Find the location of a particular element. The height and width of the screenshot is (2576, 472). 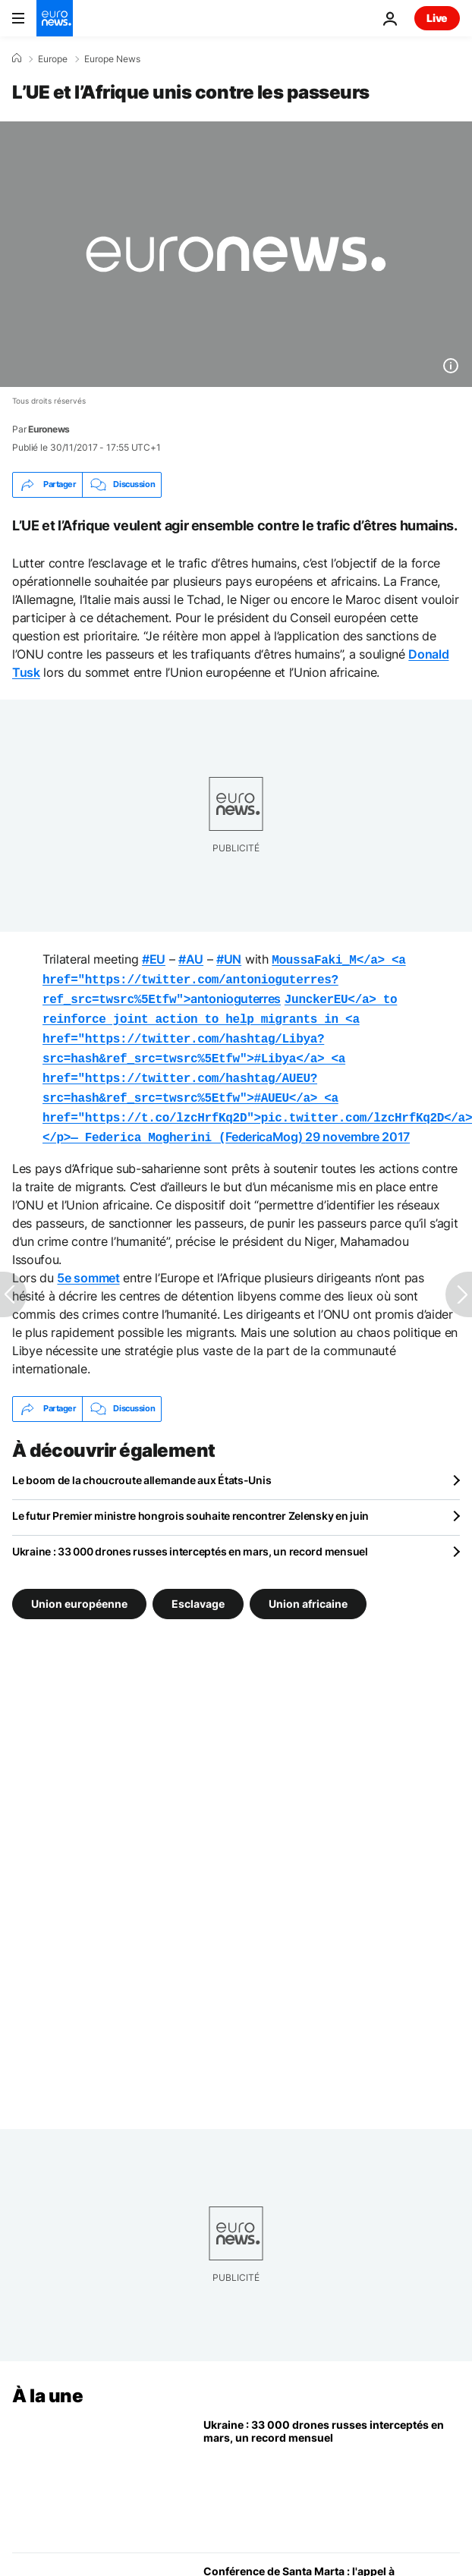

[Aller à la page d'accueil] is located at coordinates (54, 18).